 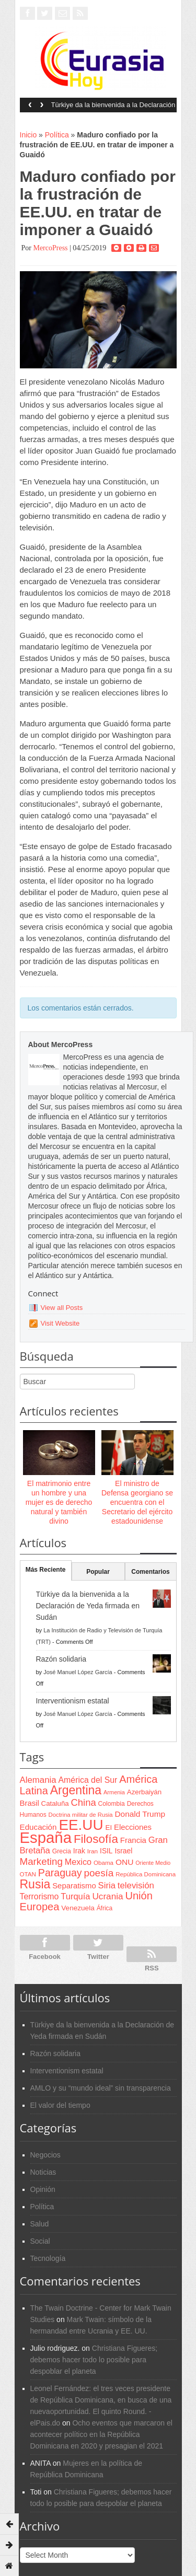 What do you see at coordinates (137, 1502) in the screenshot?
I see `El ministro de Defensa georgiano se encuentra con el Secretario del ejército estadounidense` at bounding box center [137, 1502].